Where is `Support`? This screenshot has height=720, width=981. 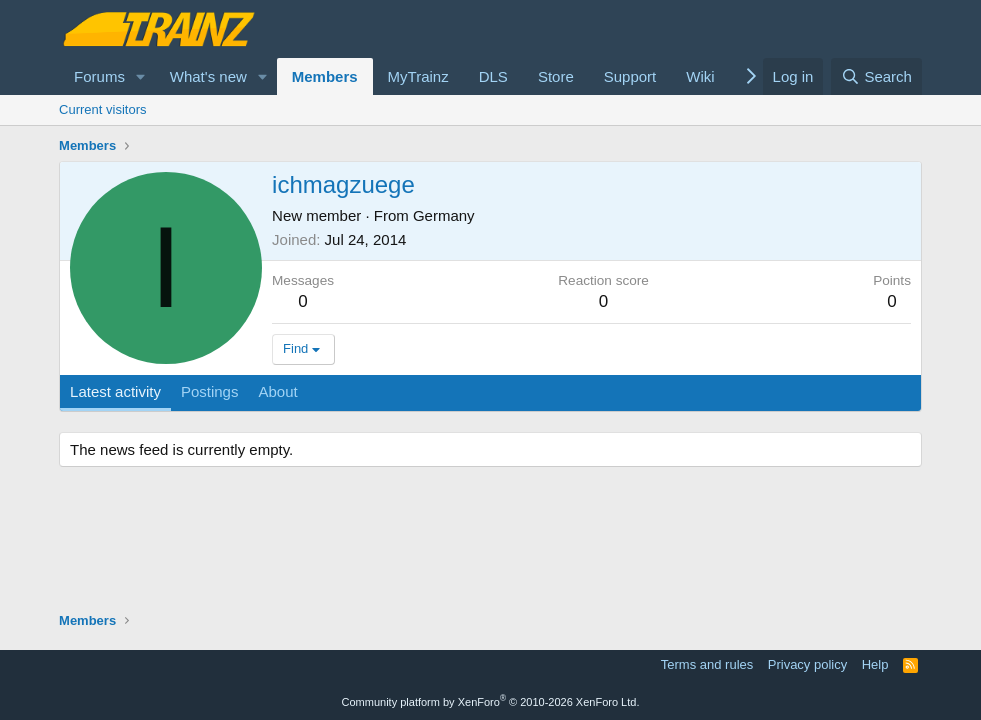
Support is located at coordinates (630, 76).